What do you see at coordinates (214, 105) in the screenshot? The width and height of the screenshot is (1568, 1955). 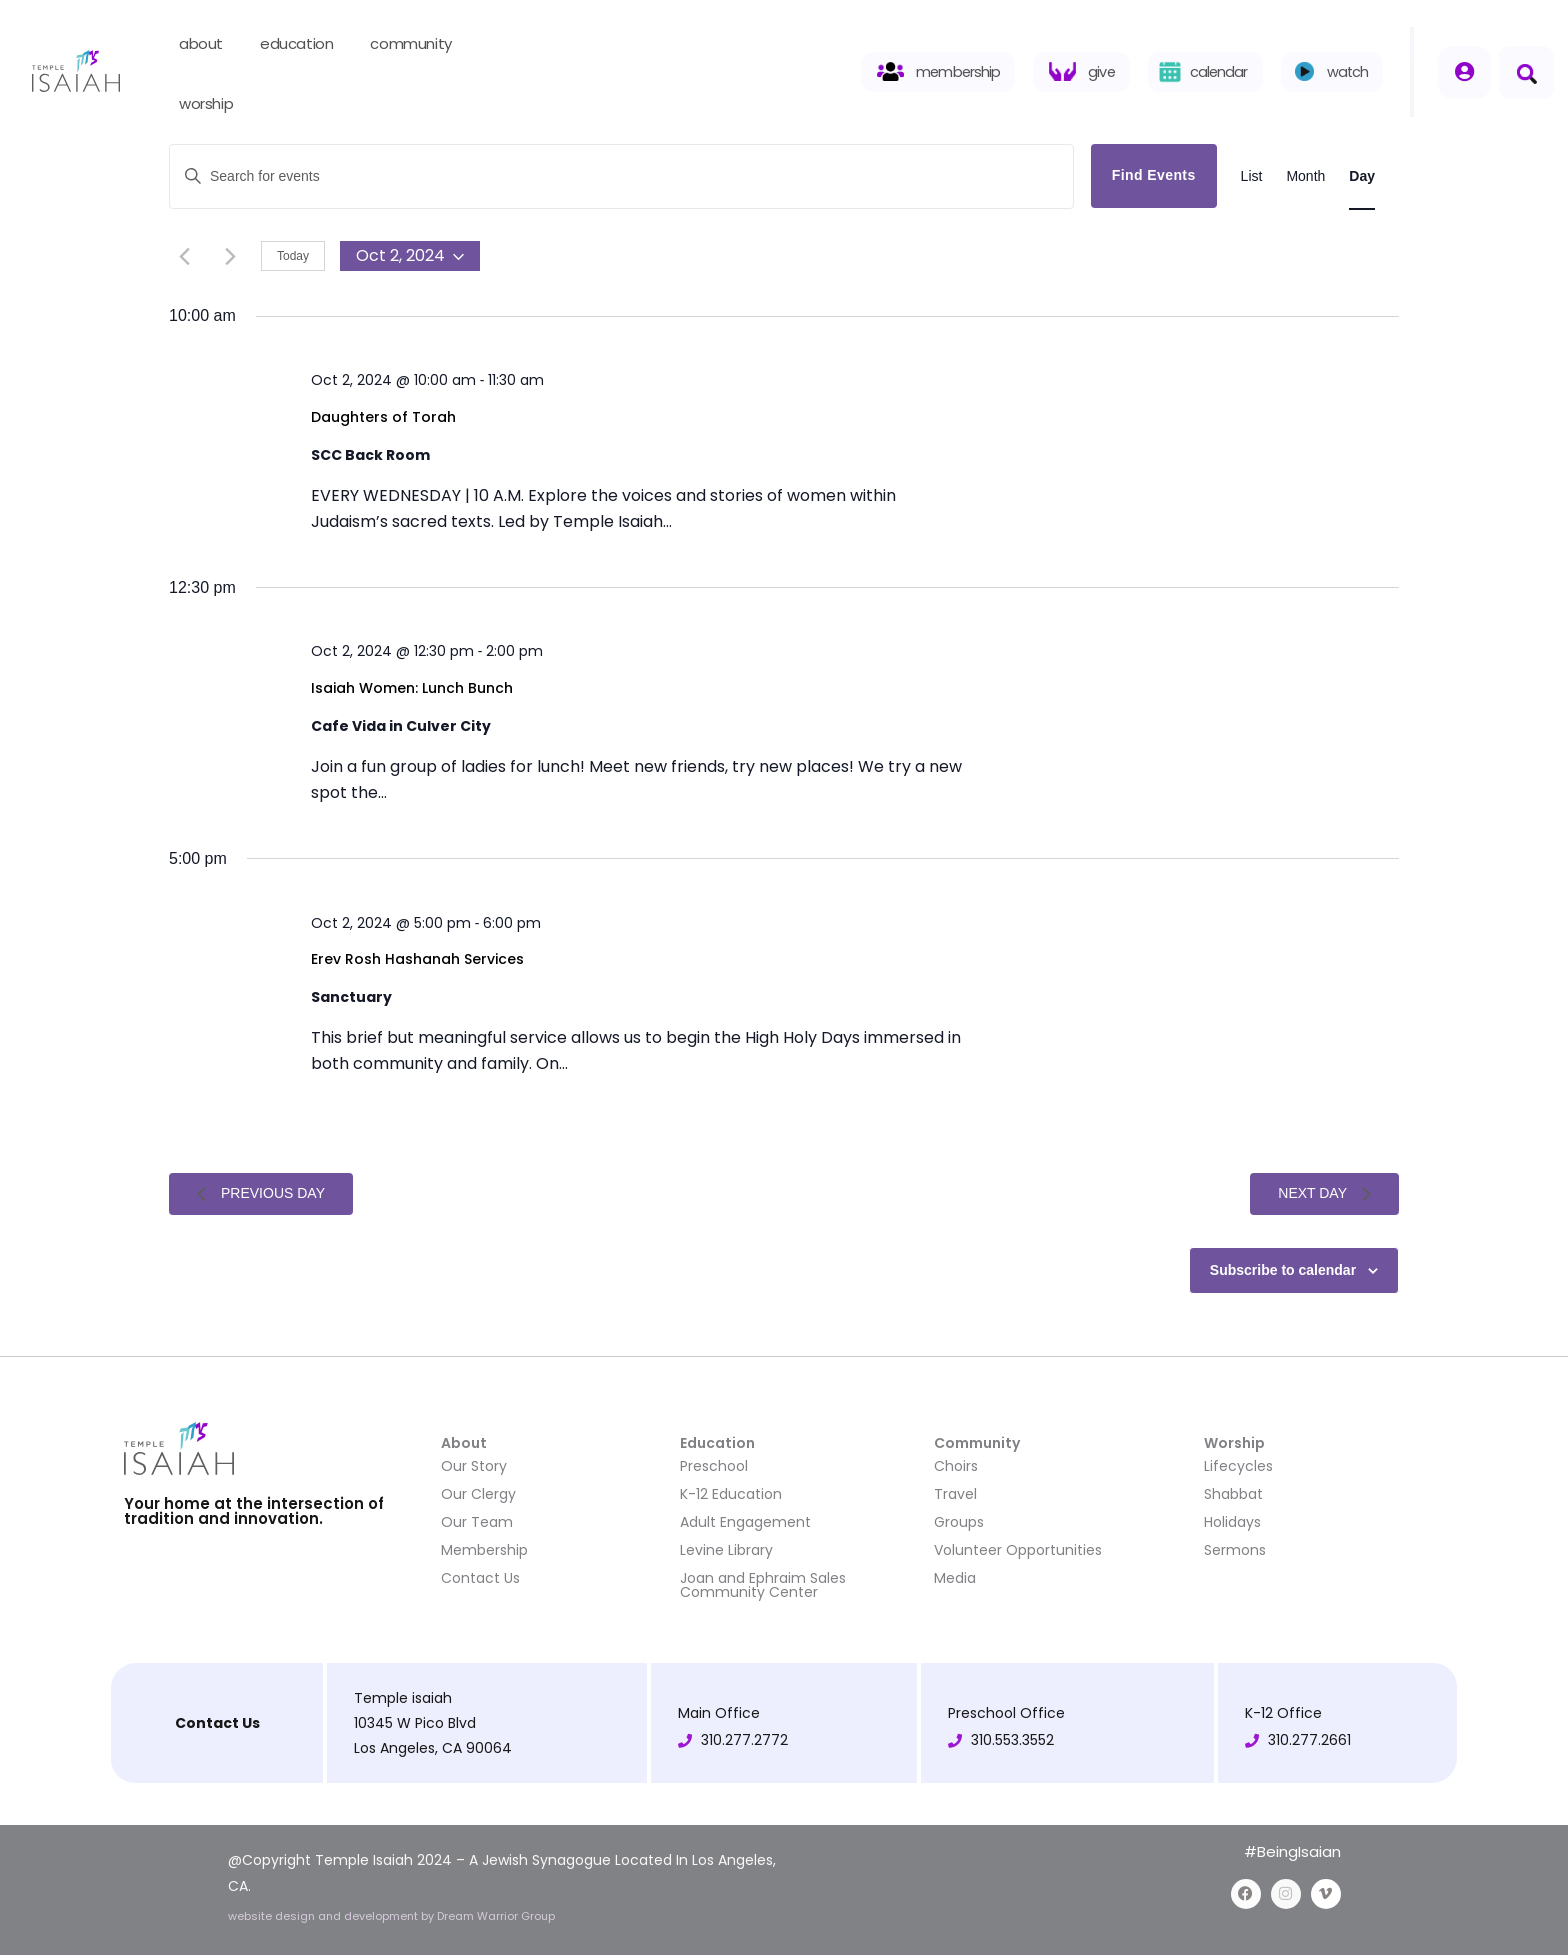 I see `worship` at bounding box center [214, 105].